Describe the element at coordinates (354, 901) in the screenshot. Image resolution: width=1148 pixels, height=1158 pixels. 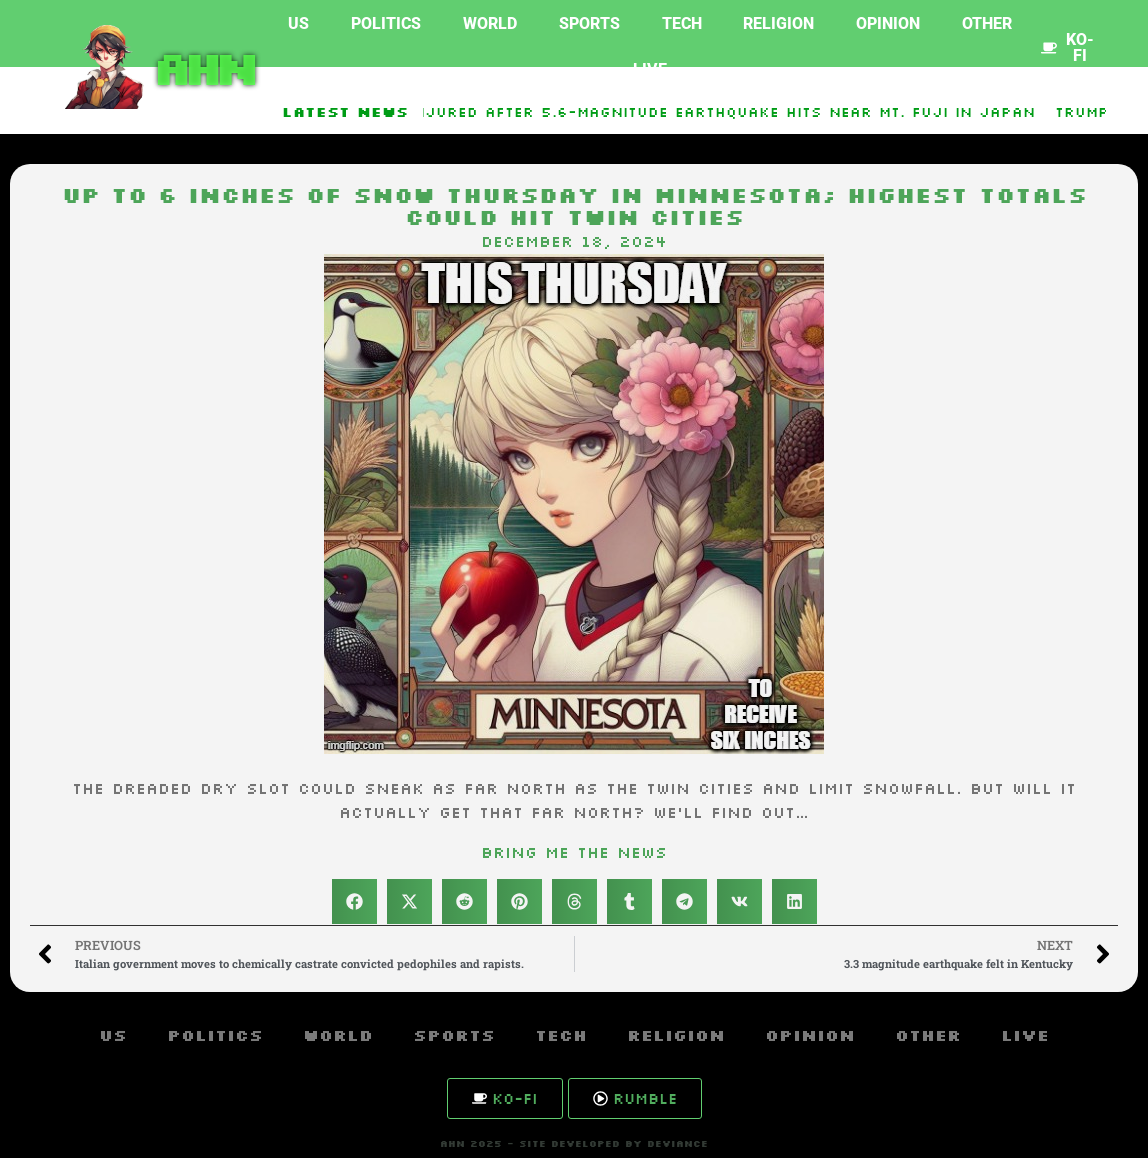
I see `[button]` at that location.